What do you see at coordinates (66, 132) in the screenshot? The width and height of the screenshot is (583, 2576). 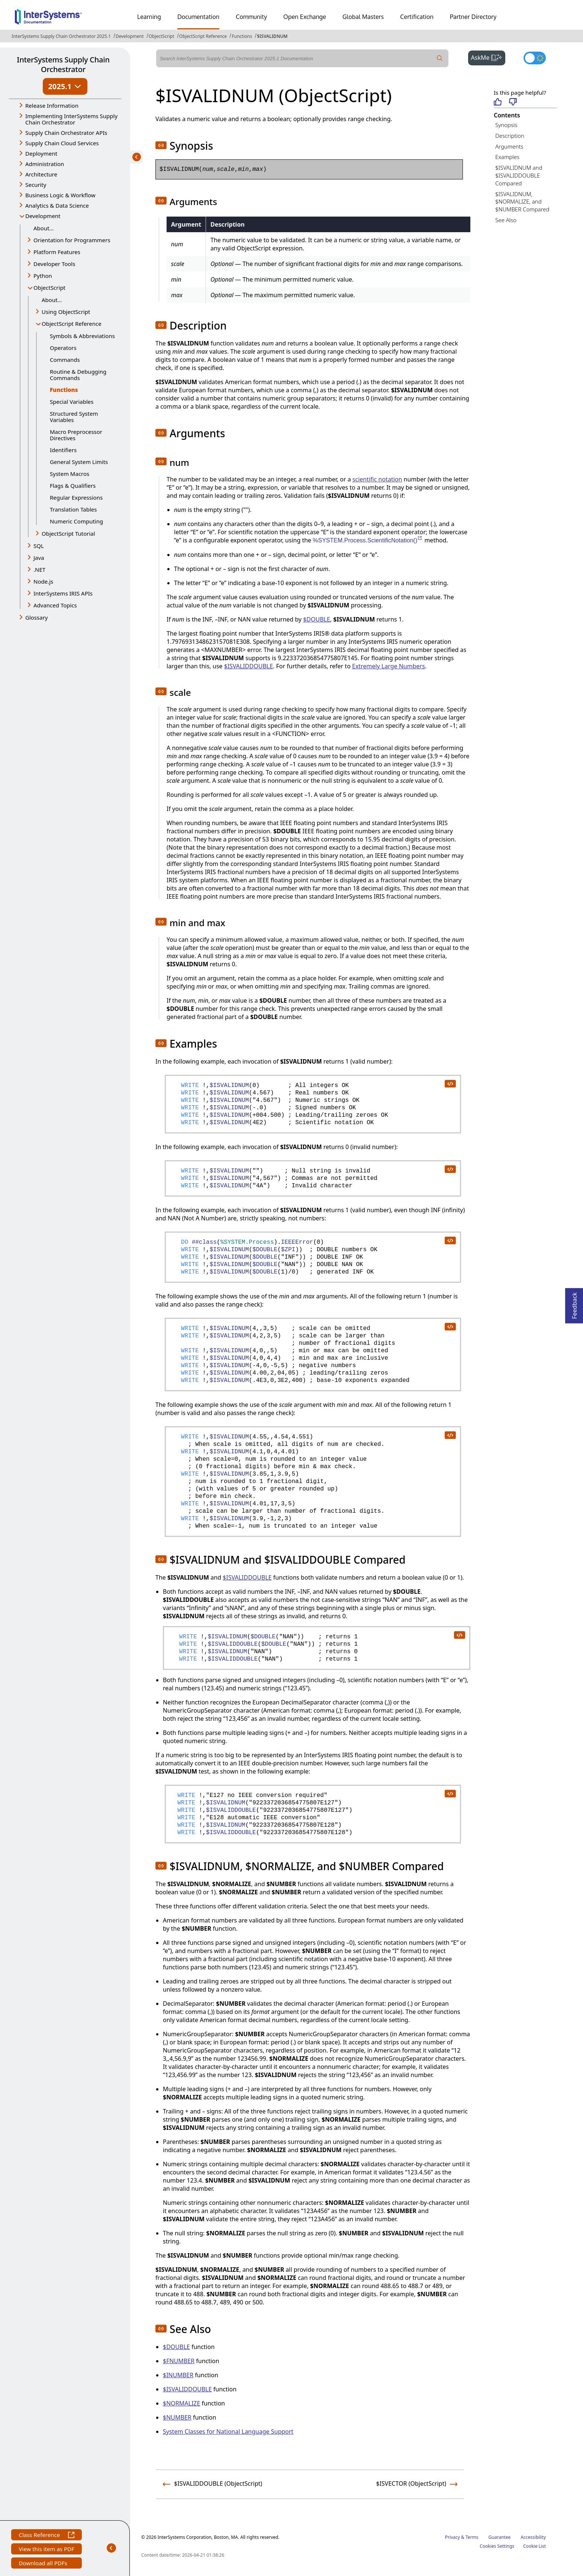 I see `Supply Chain Orchestrator APIs [button]` at bounding box center [66, 132].